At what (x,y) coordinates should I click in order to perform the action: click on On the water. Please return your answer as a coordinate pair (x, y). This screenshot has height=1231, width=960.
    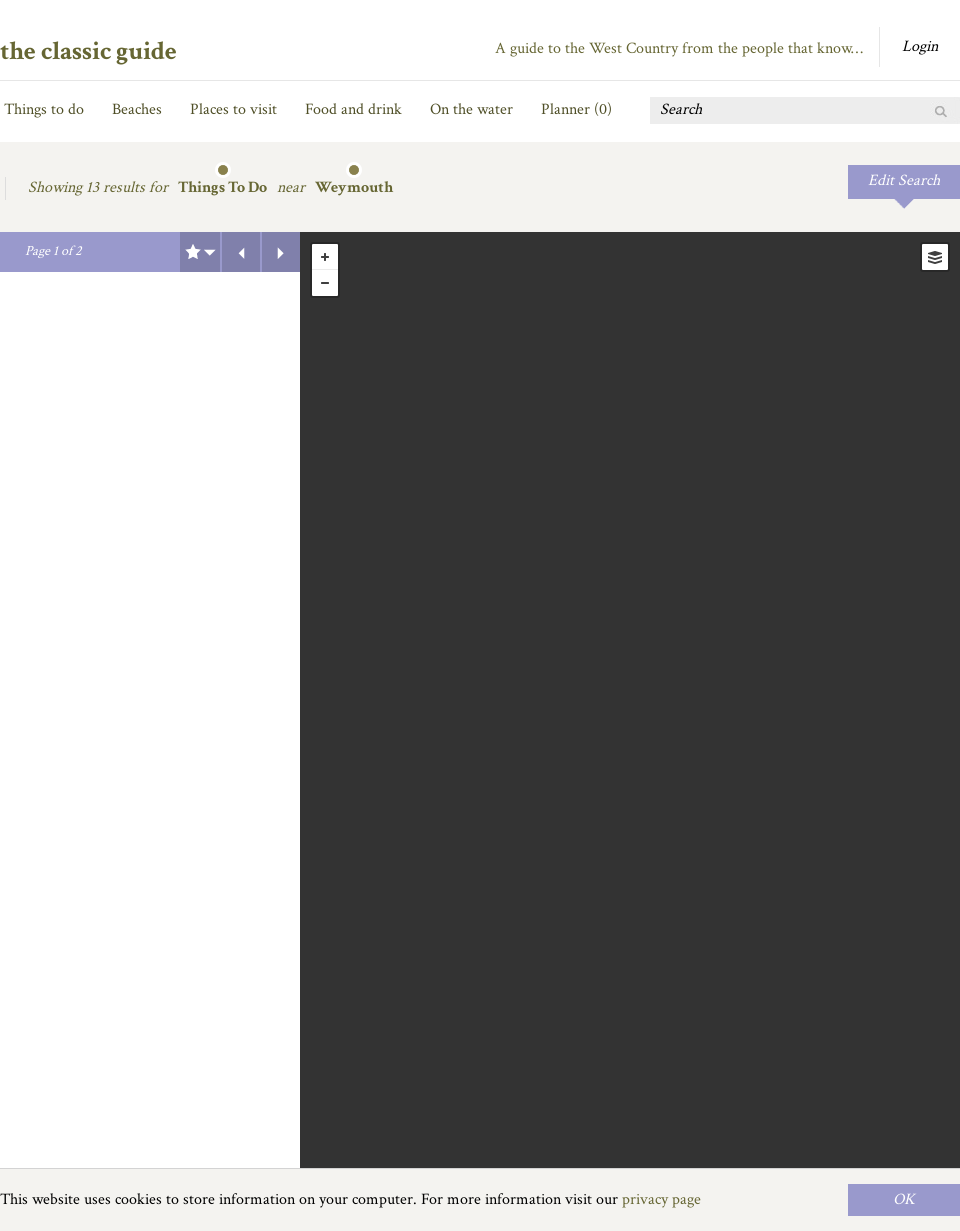
    Looking at the image, I should click on (471, 109).